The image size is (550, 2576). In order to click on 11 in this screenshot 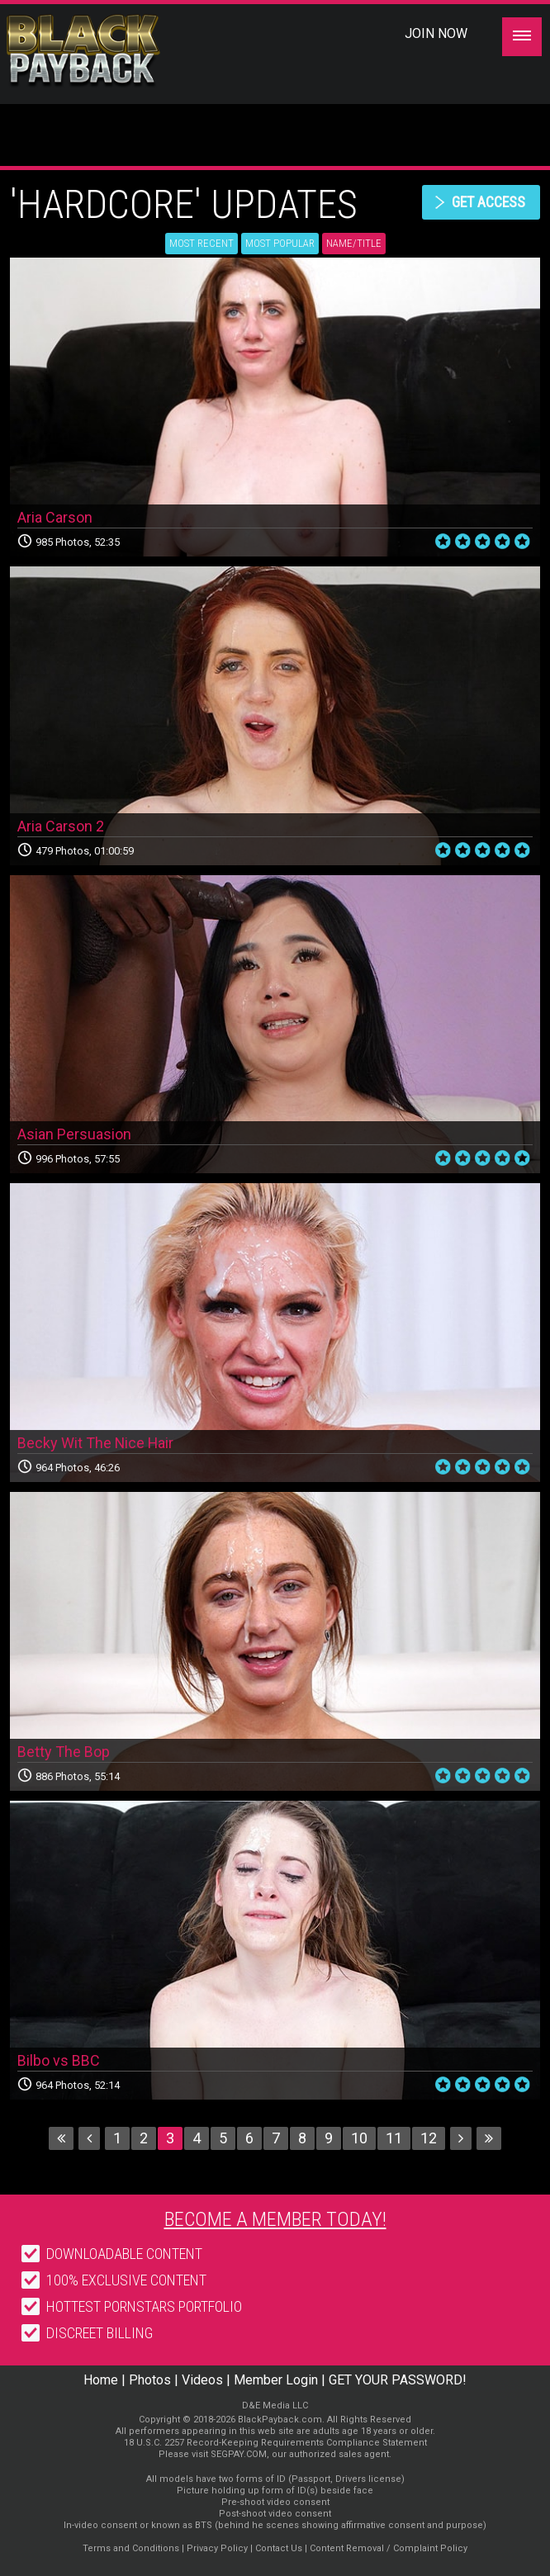, I will do `click(394, 2138)`.